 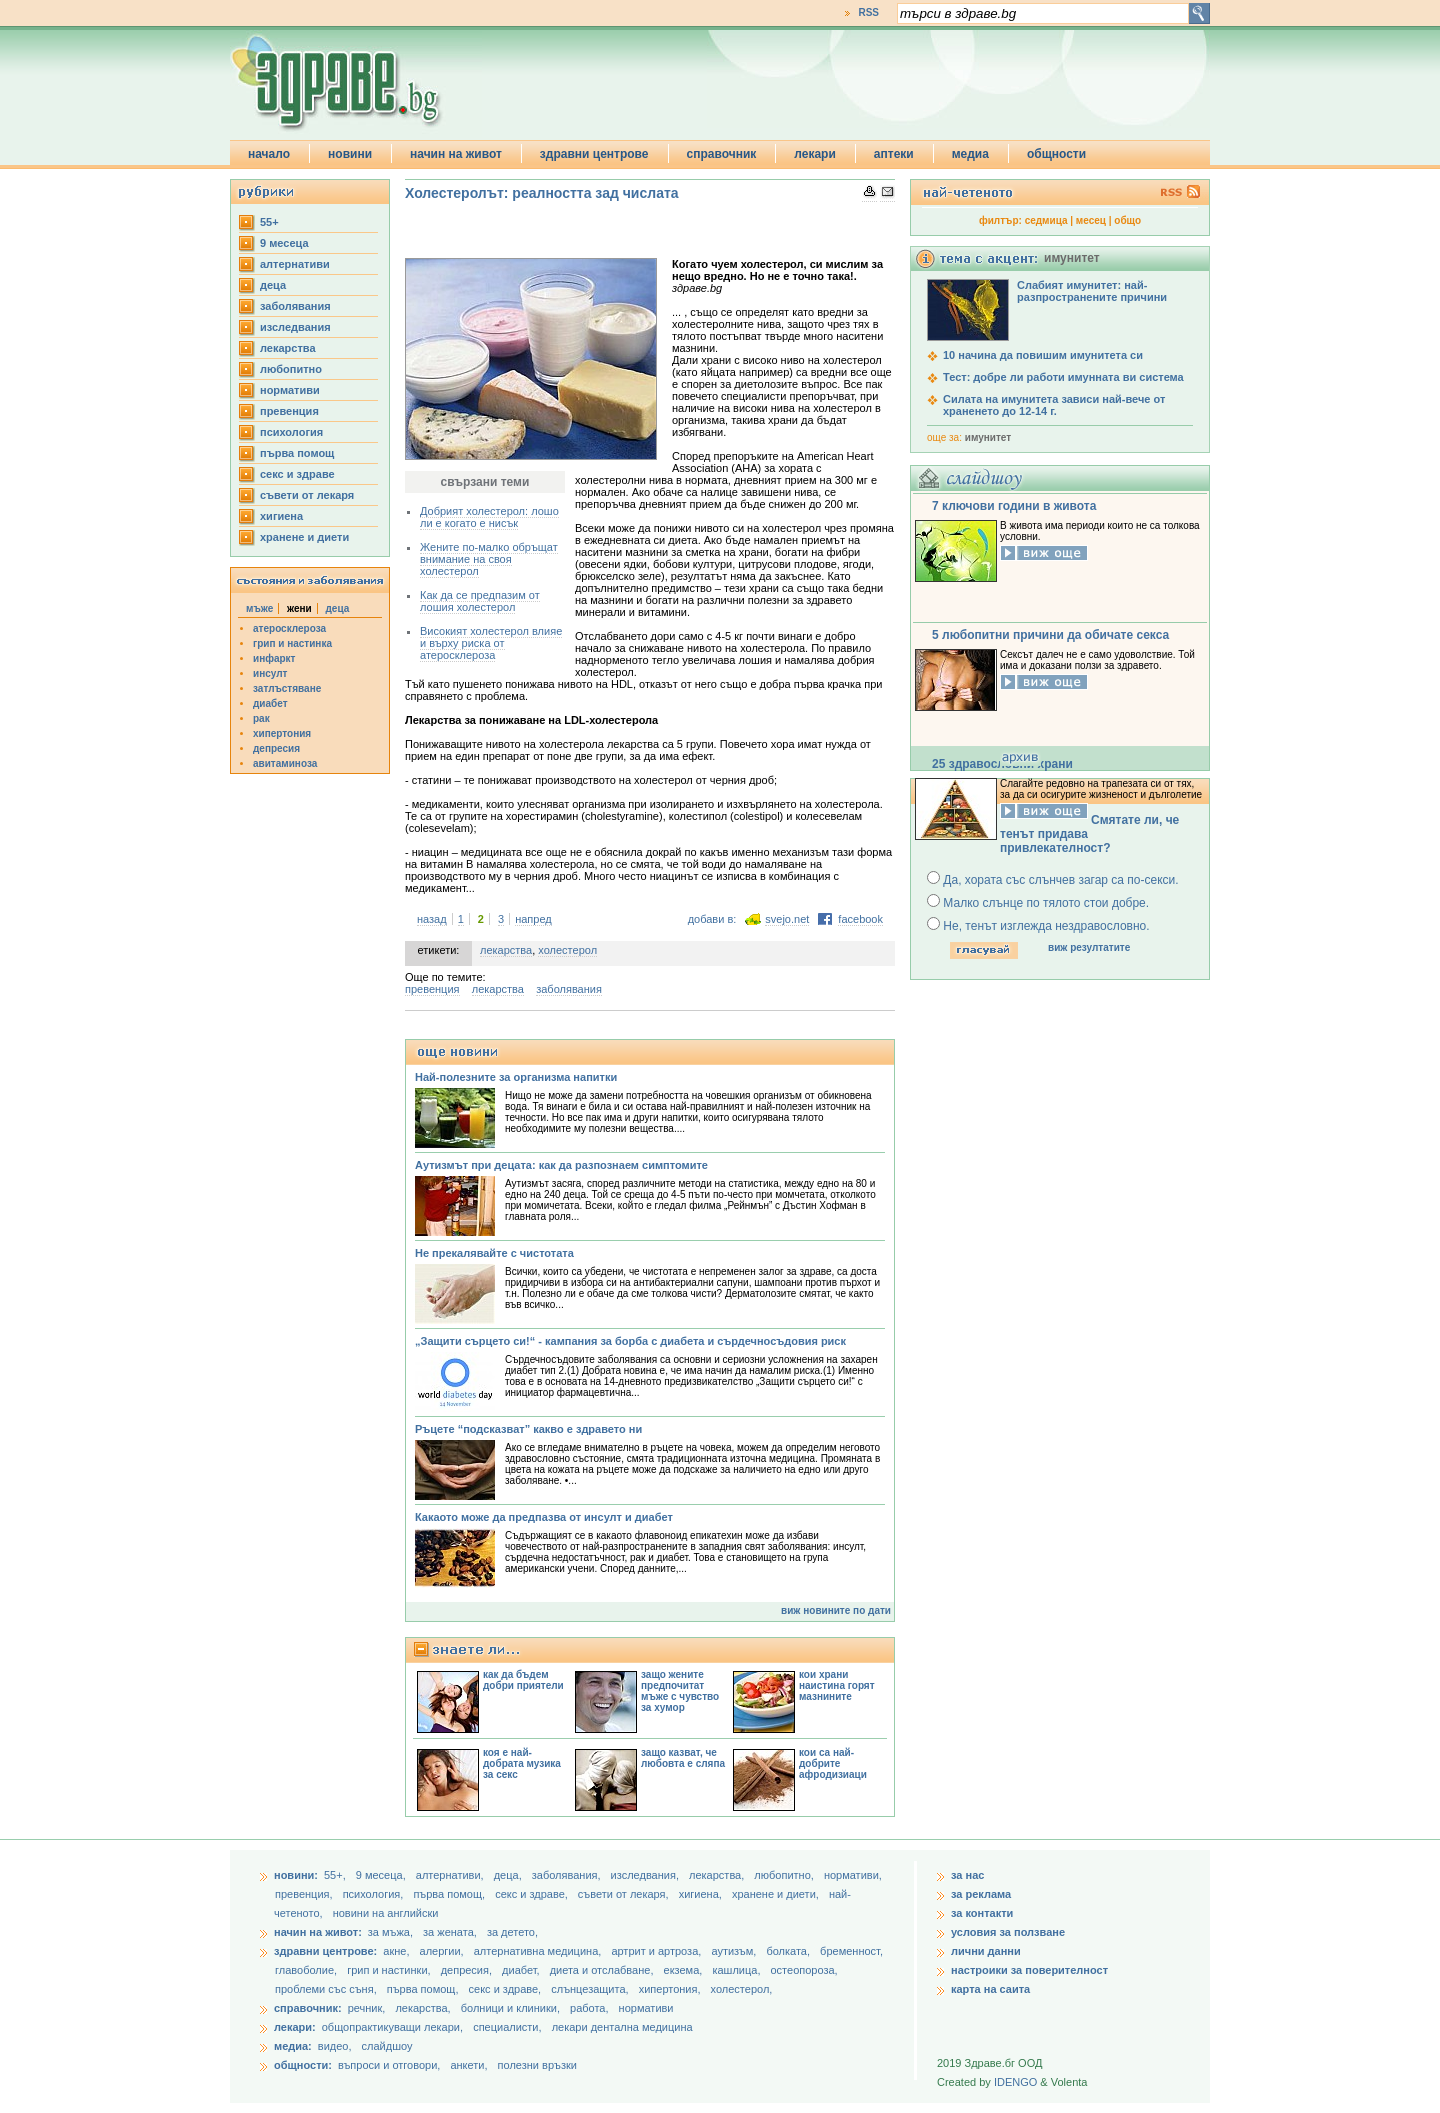 What do you see at coordinates (567, 950) in the screenshot?
I see `холестерол` at bounding box center [567, 950].